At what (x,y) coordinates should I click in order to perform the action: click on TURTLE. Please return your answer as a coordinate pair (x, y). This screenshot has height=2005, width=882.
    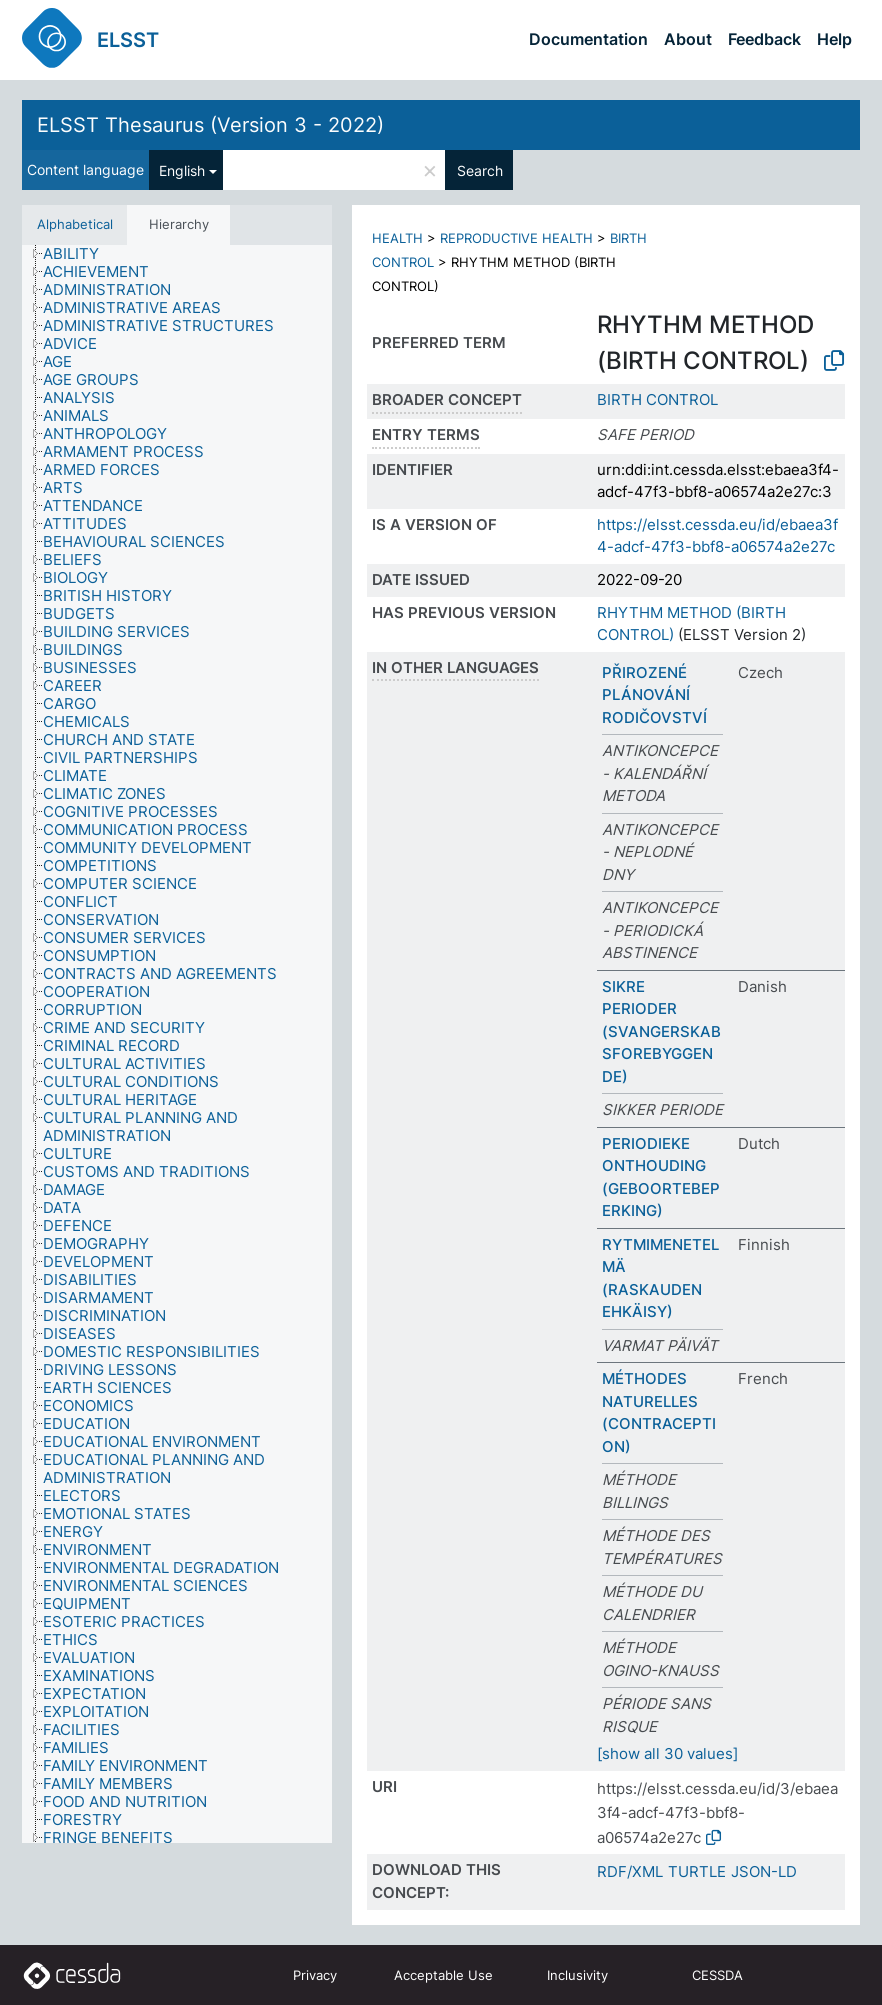
    Looking at the image, I should click on (697, 1871).